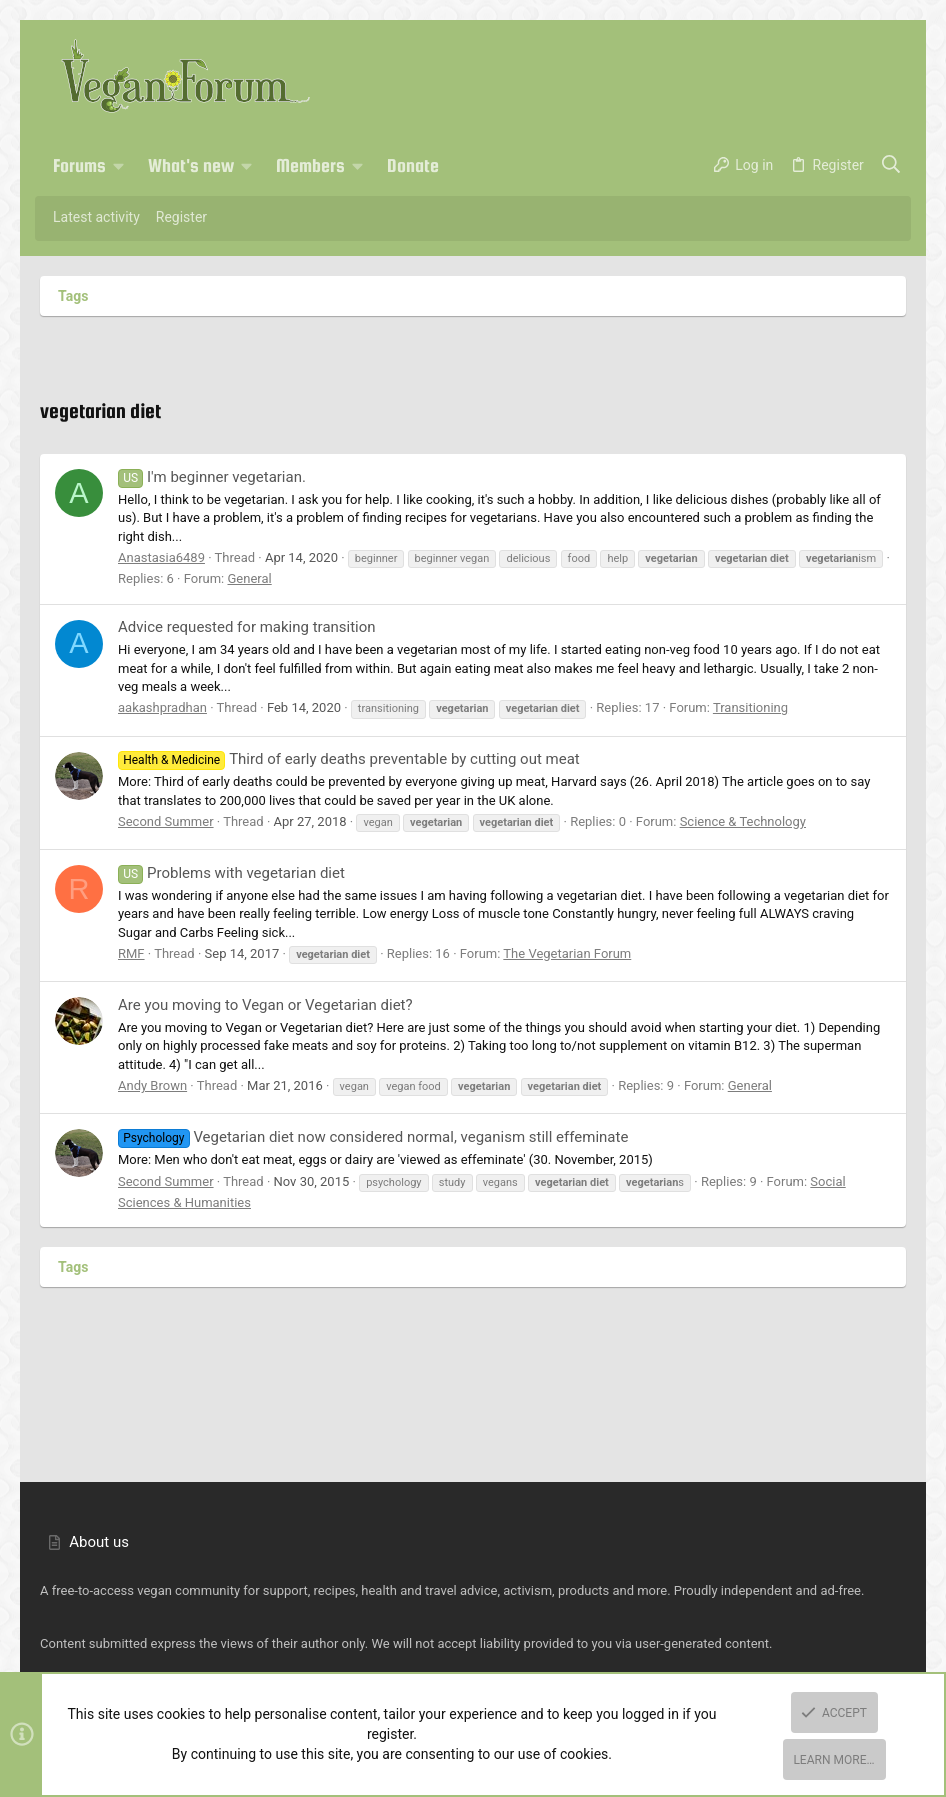 The width and height of the screenshot is (946, 1797). What do you see at coordinates (247, 627) in the screenshot?
I see `Advice requested for making transition` at bounding box center [247, 627].